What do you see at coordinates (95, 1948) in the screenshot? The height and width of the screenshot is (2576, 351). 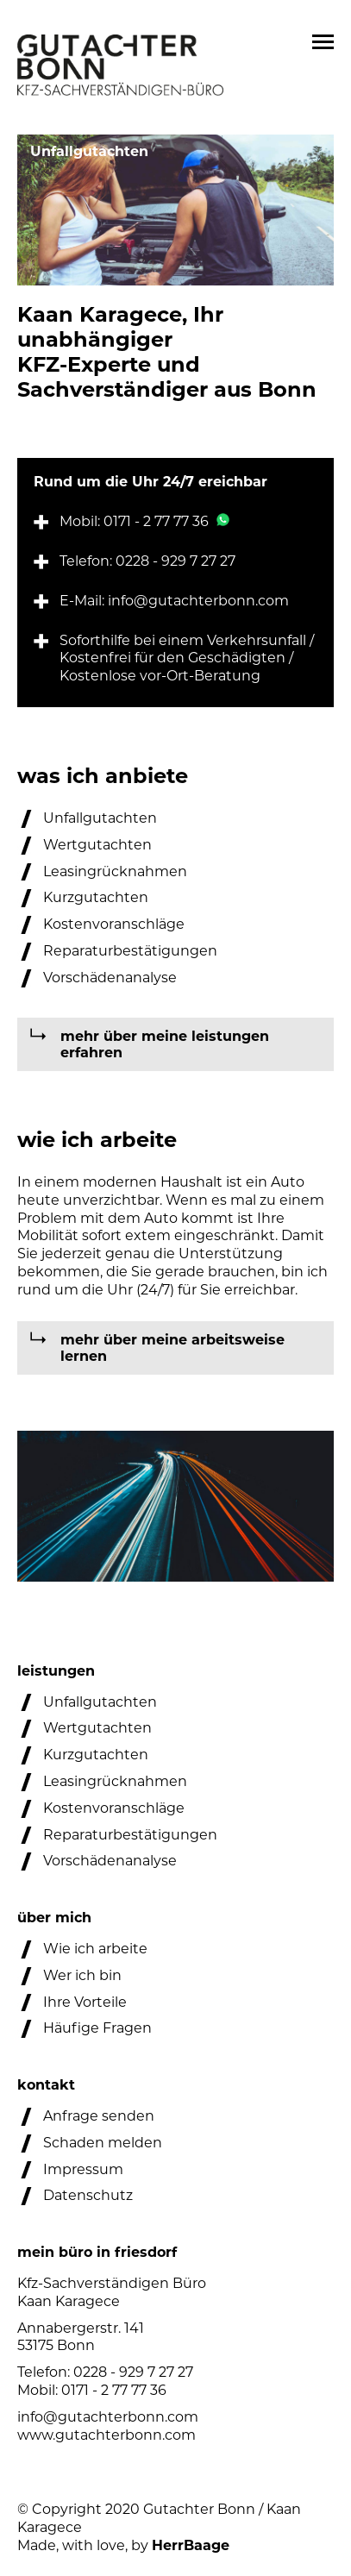 I see `Wie ich arbeite` at bounding box center [95, 1948].